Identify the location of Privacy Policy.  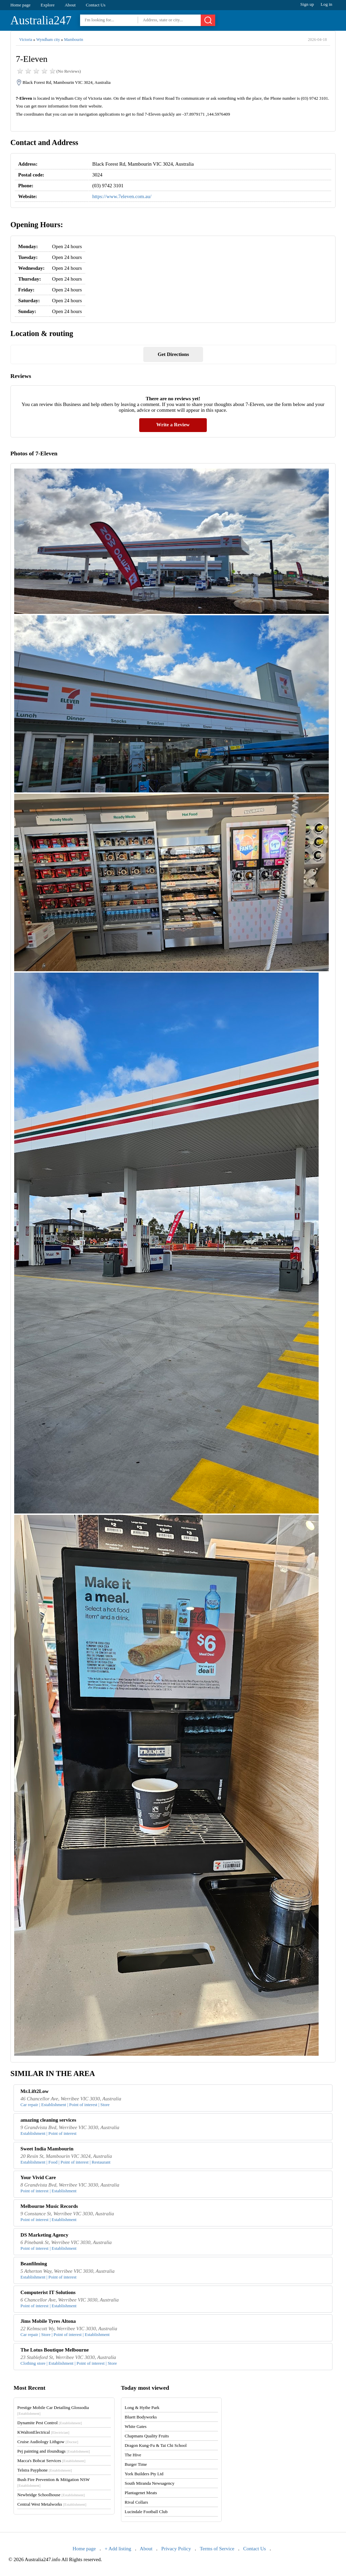
(176, 2548).